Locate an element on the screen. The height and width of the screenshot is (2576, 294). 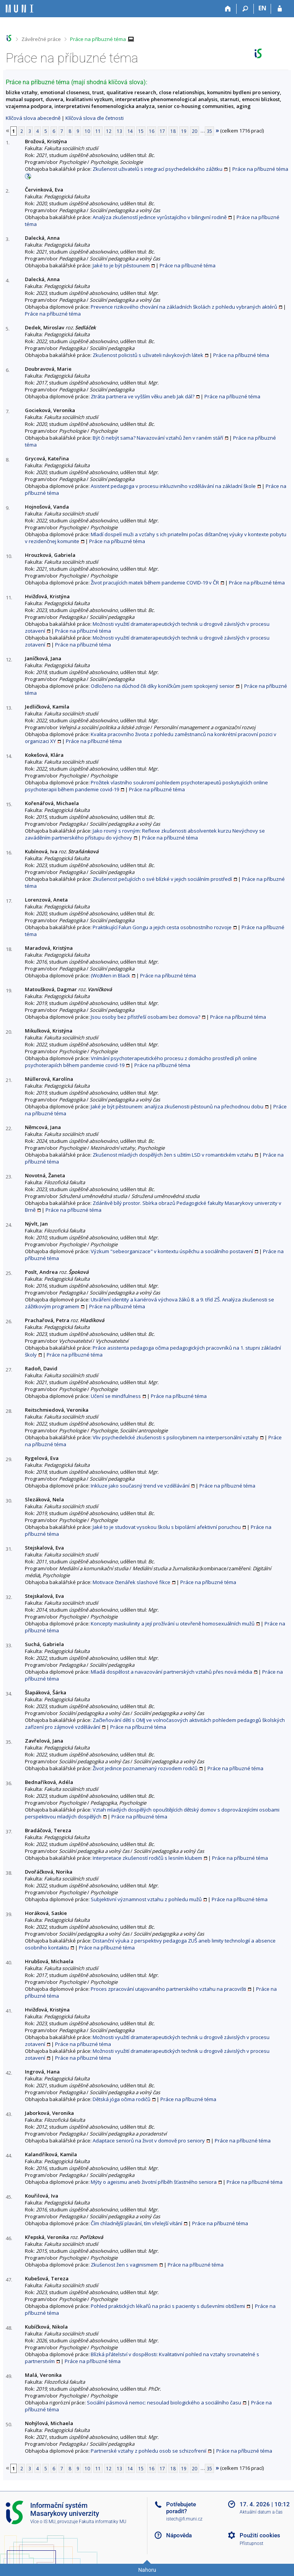
Proces zpracování utajovaného partnerského vztahu na pracovišti is located at coordinates (168, 1988).